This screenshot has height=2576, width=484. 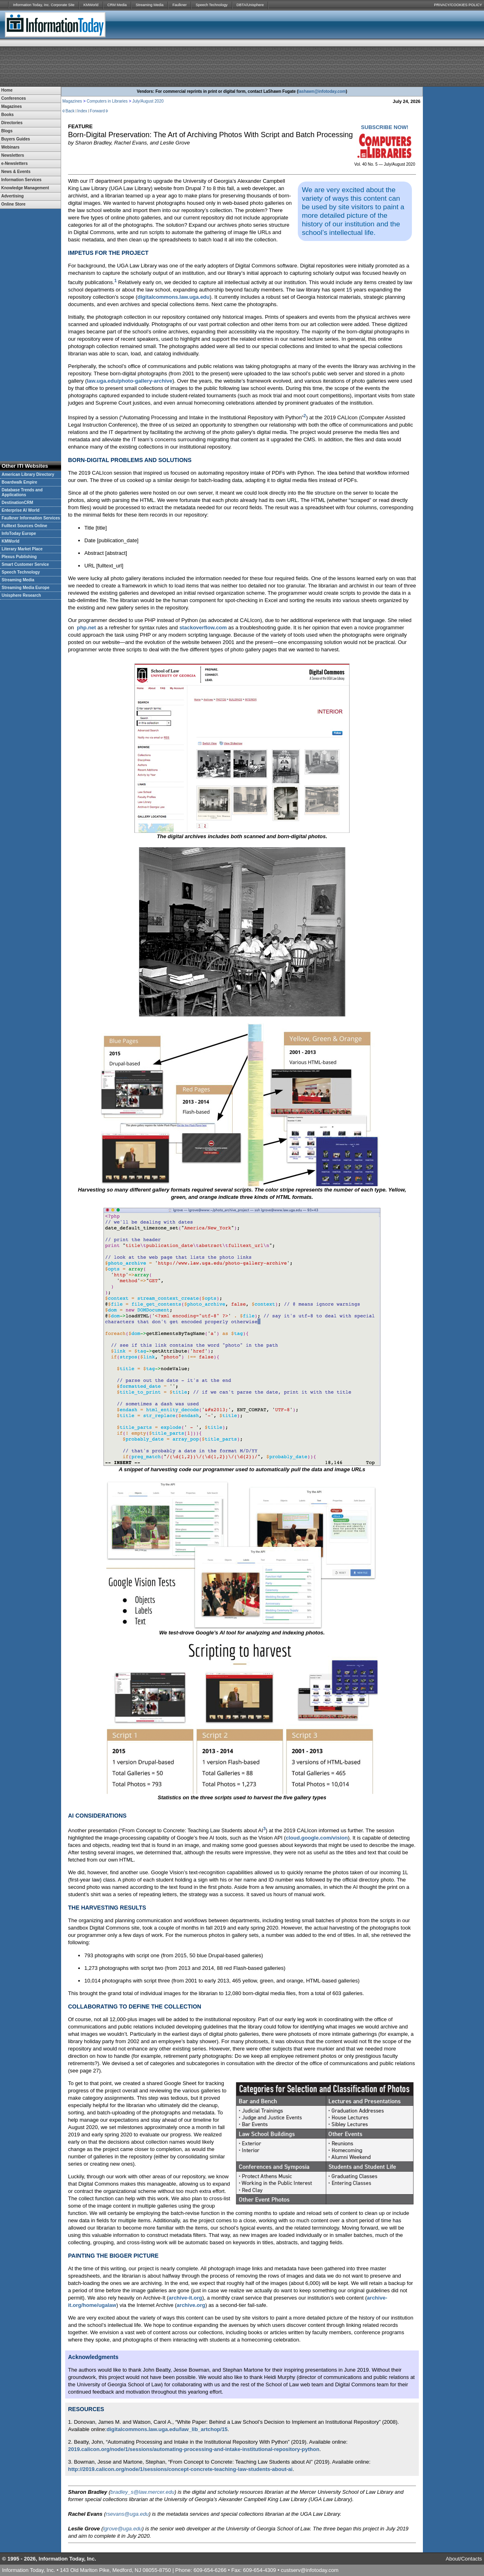 I want to click on American Library Directory, so click(x=28, y=474).